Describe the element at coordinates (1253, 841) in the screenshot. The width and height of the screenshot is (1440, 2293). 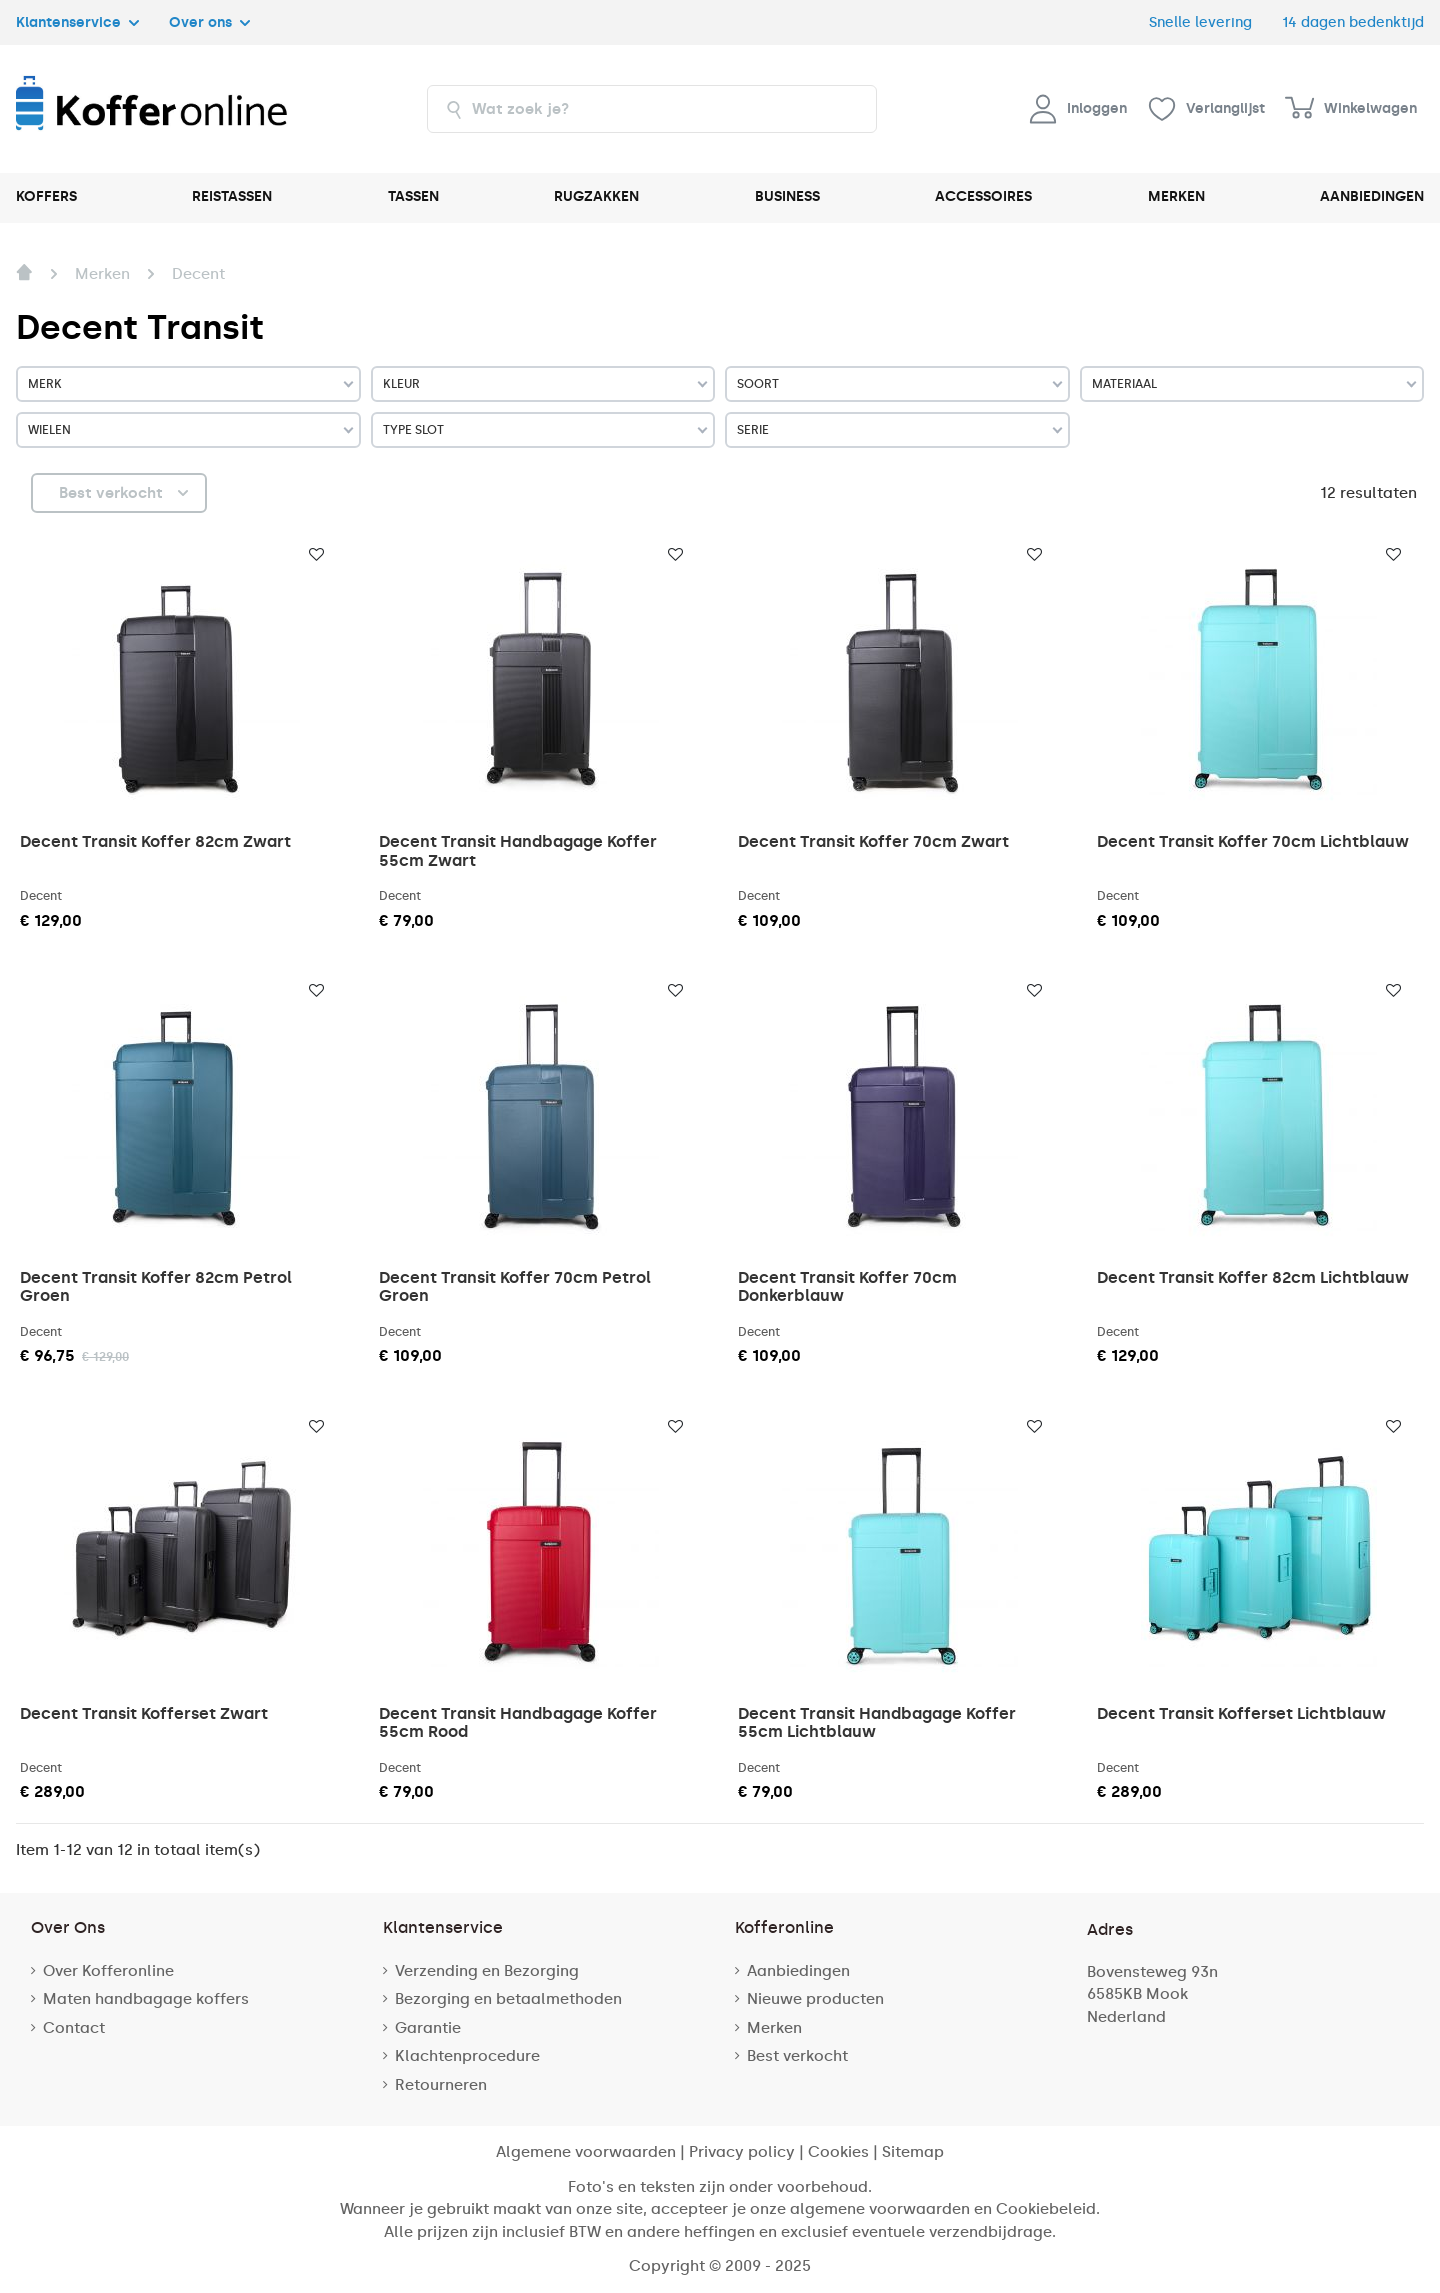
I see `Decent Transit Koffer 70cm Lichtblauw` at that location.